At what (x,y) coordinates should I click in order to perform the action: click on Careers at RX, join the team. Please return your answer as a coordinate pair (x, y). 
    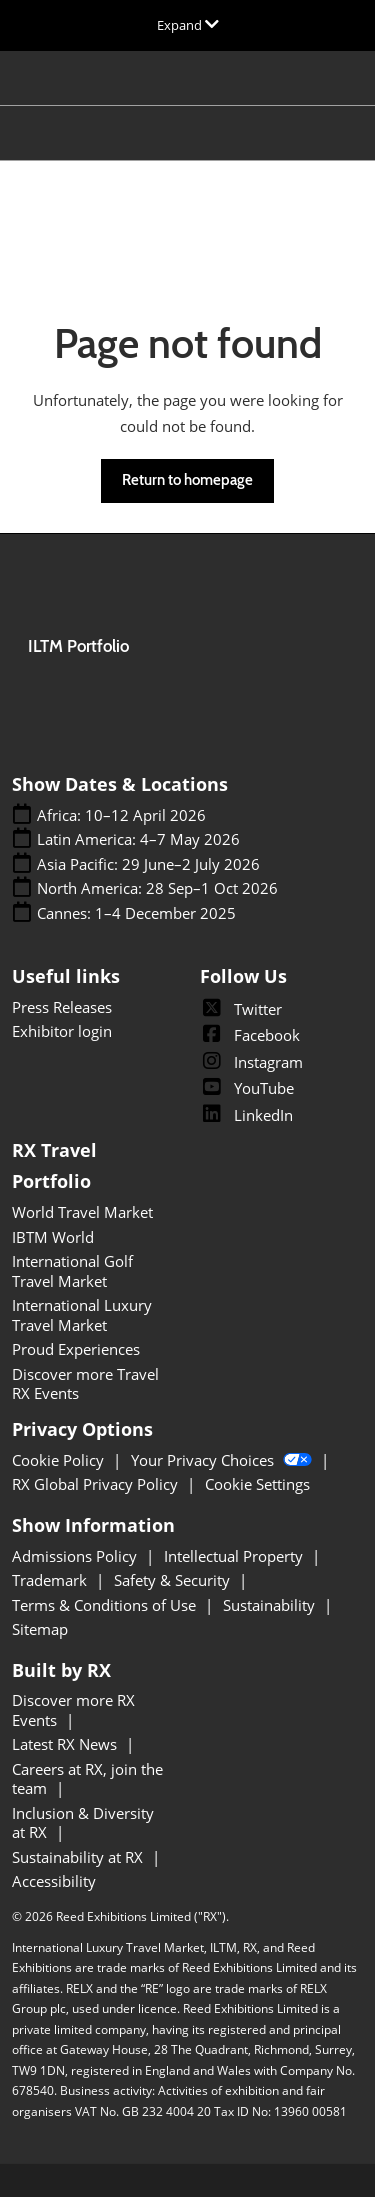
    Looking at the image, I should click on (87, 1779).